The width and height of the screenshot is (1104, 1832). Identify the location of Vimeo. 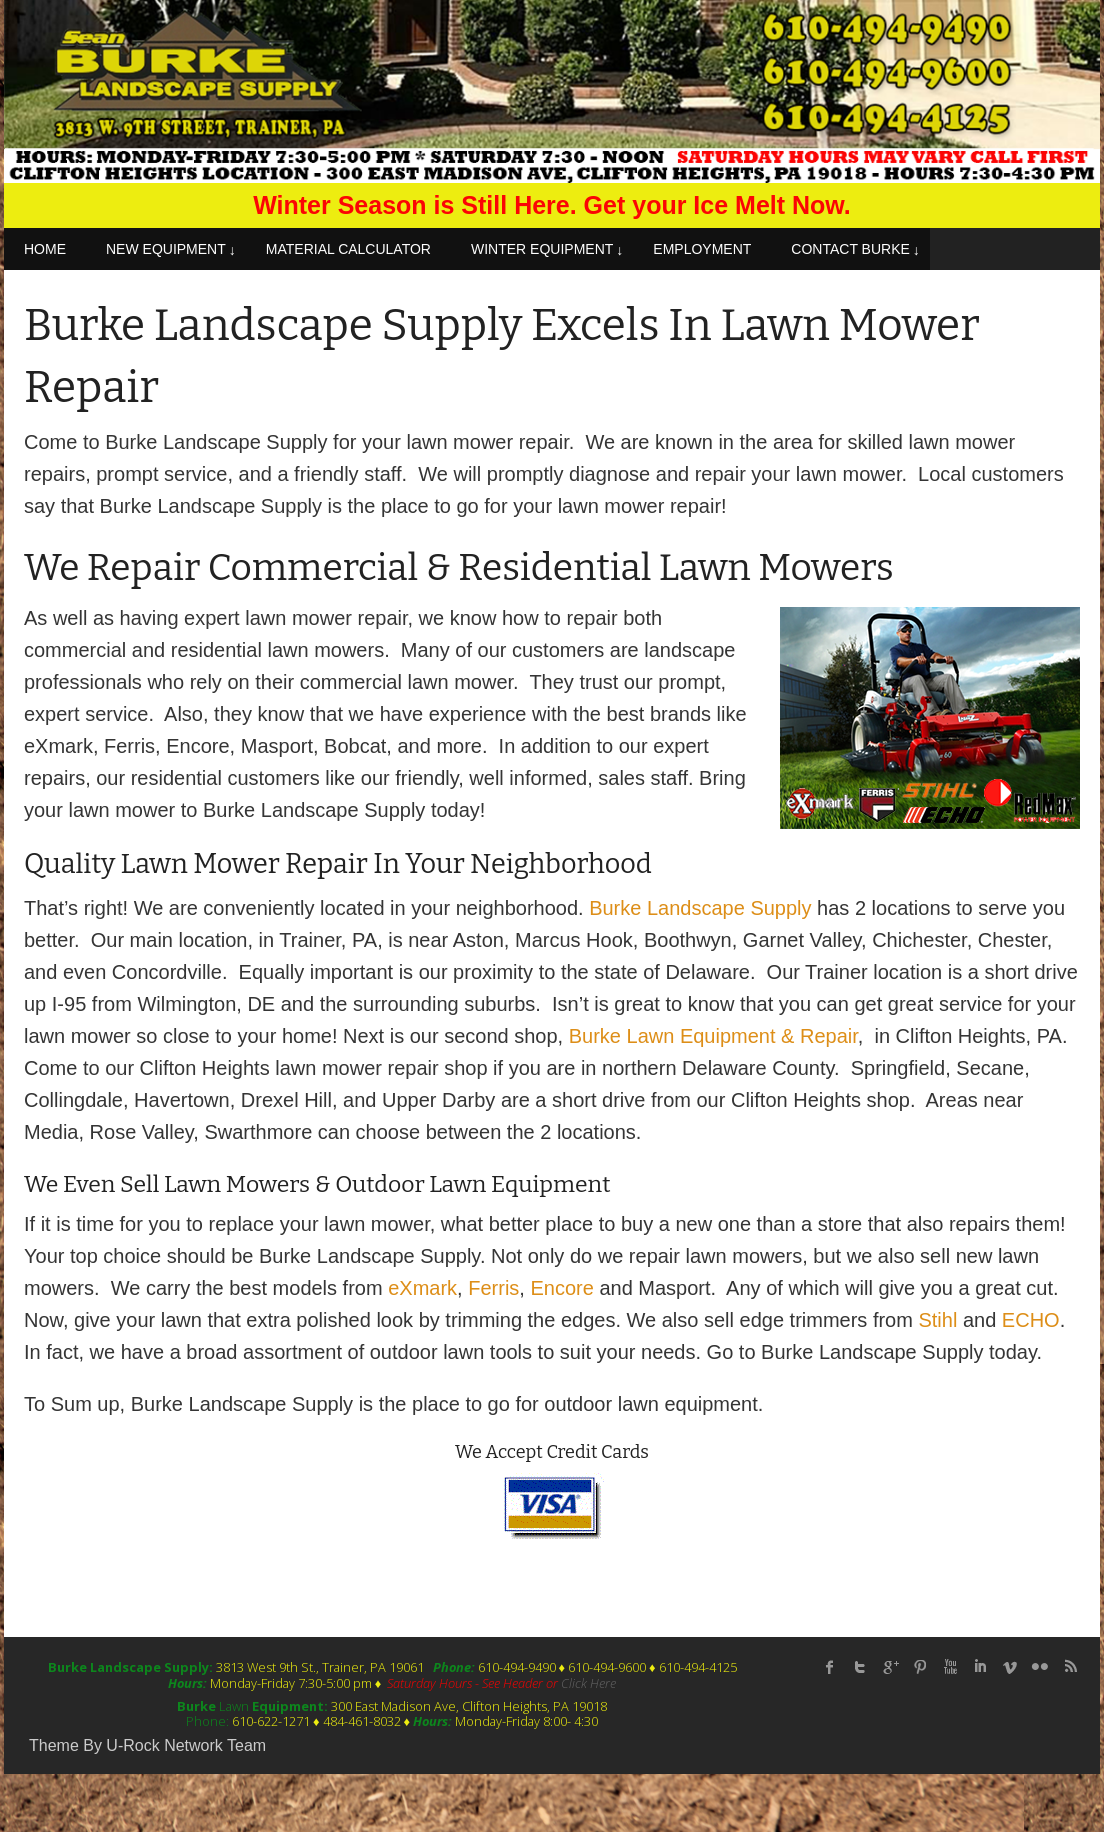
(1010, 1667).